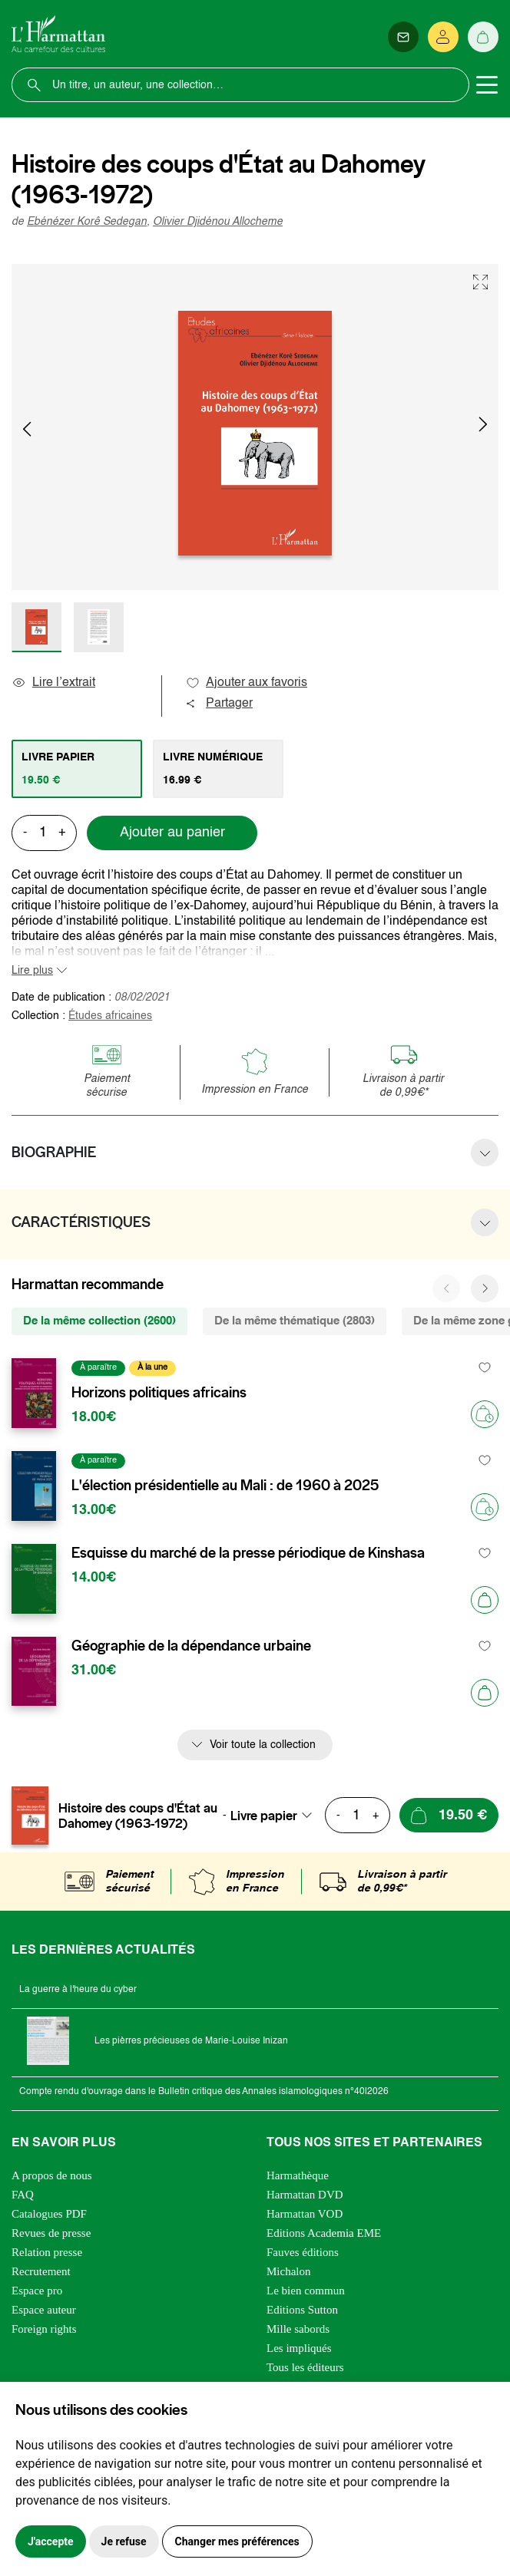 This screenshot has width=510, height=2576. Describe the element at coordinates (324, 2233) in the screenshot. I see `Editions Academia EME` at that location.